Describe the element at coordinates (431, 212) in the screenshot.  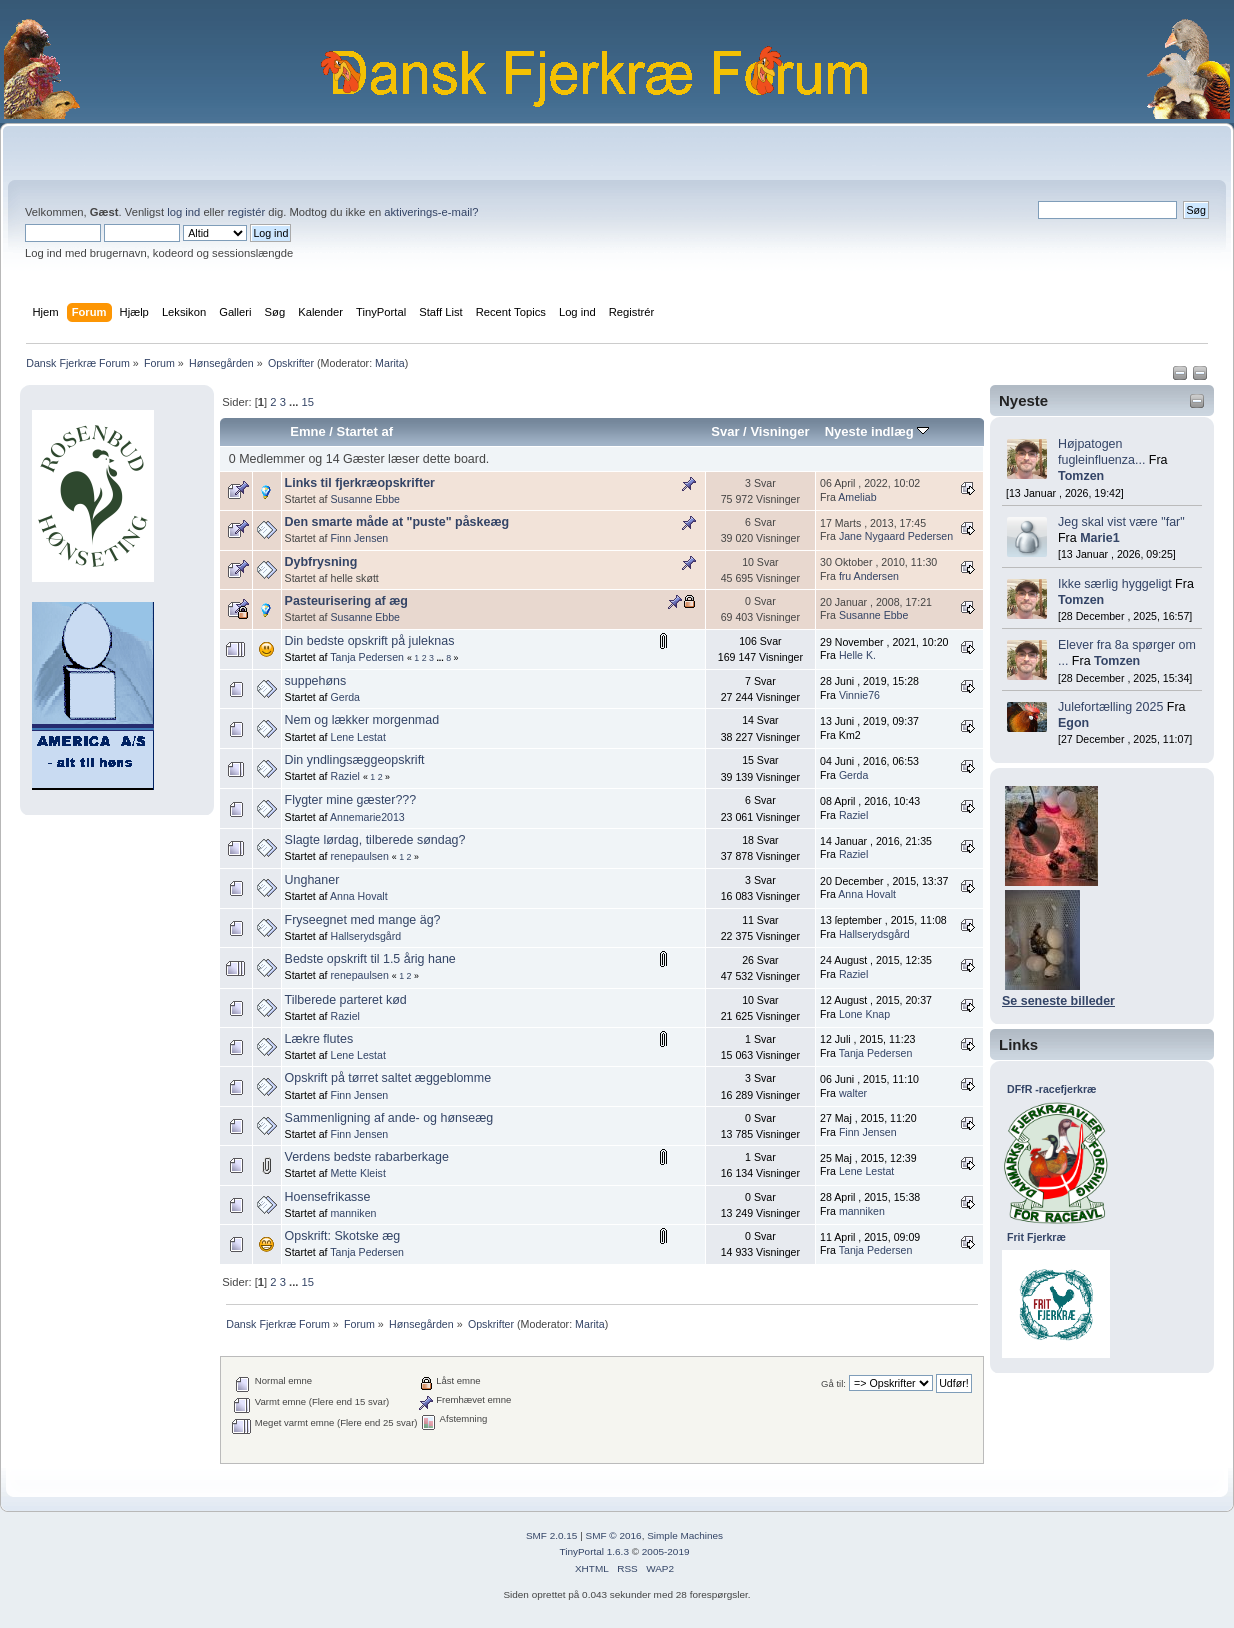
I see `aktiverings-e-mail?` at that location.